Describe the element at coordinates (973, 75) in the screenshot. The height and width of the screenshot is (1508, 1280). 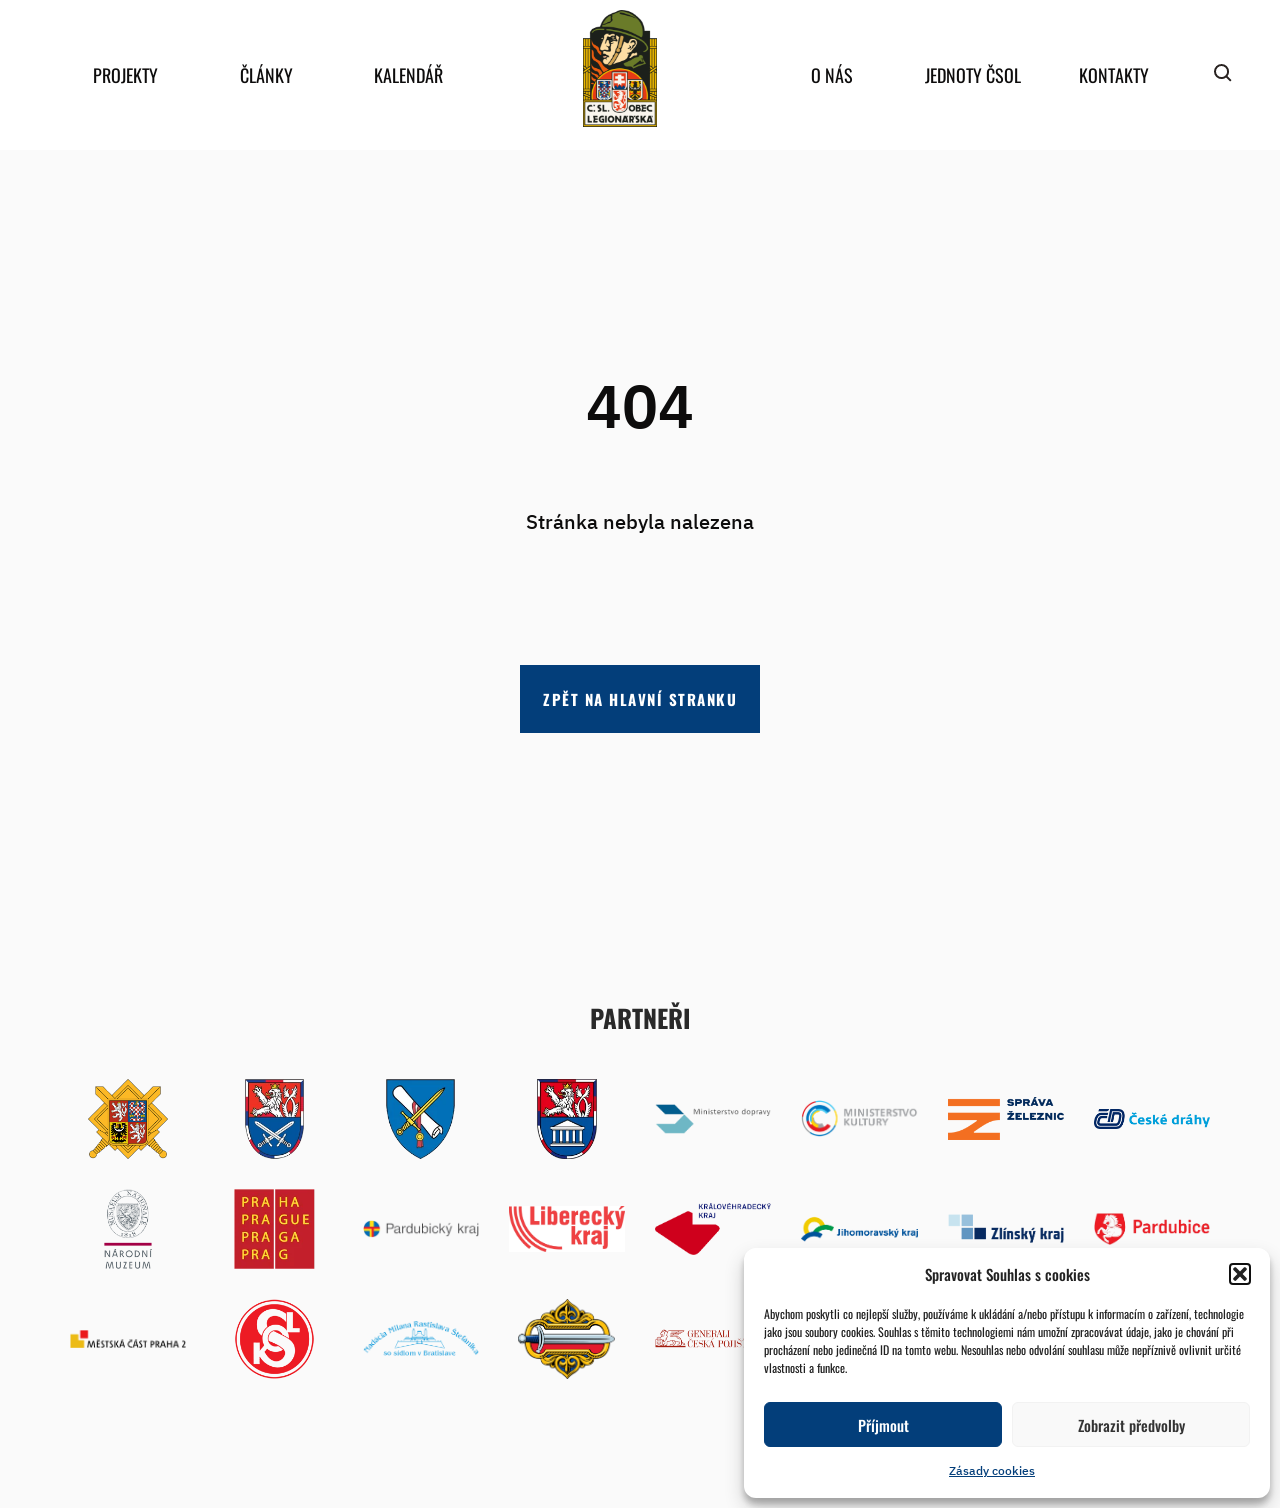
I see `Jednoty ČSOL` at that location.